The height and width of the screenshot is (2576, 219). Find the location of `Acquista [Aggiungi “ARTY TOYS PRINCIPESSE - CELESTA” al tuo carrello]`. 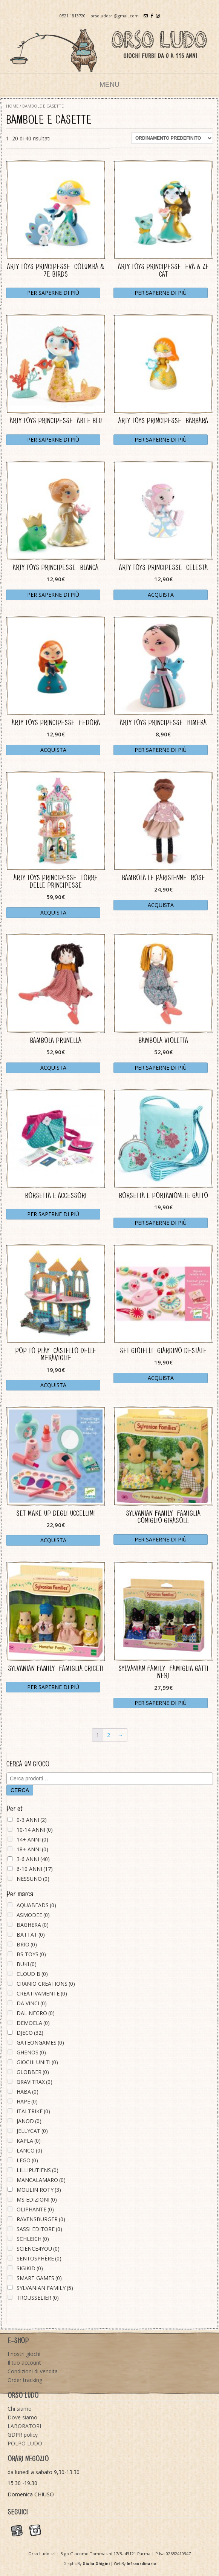

Acquista [Aggiungi “ARTY TOYS PRINCIPESSE - CELESTA” al tuo carrello] is located at coordinates (161, 594).